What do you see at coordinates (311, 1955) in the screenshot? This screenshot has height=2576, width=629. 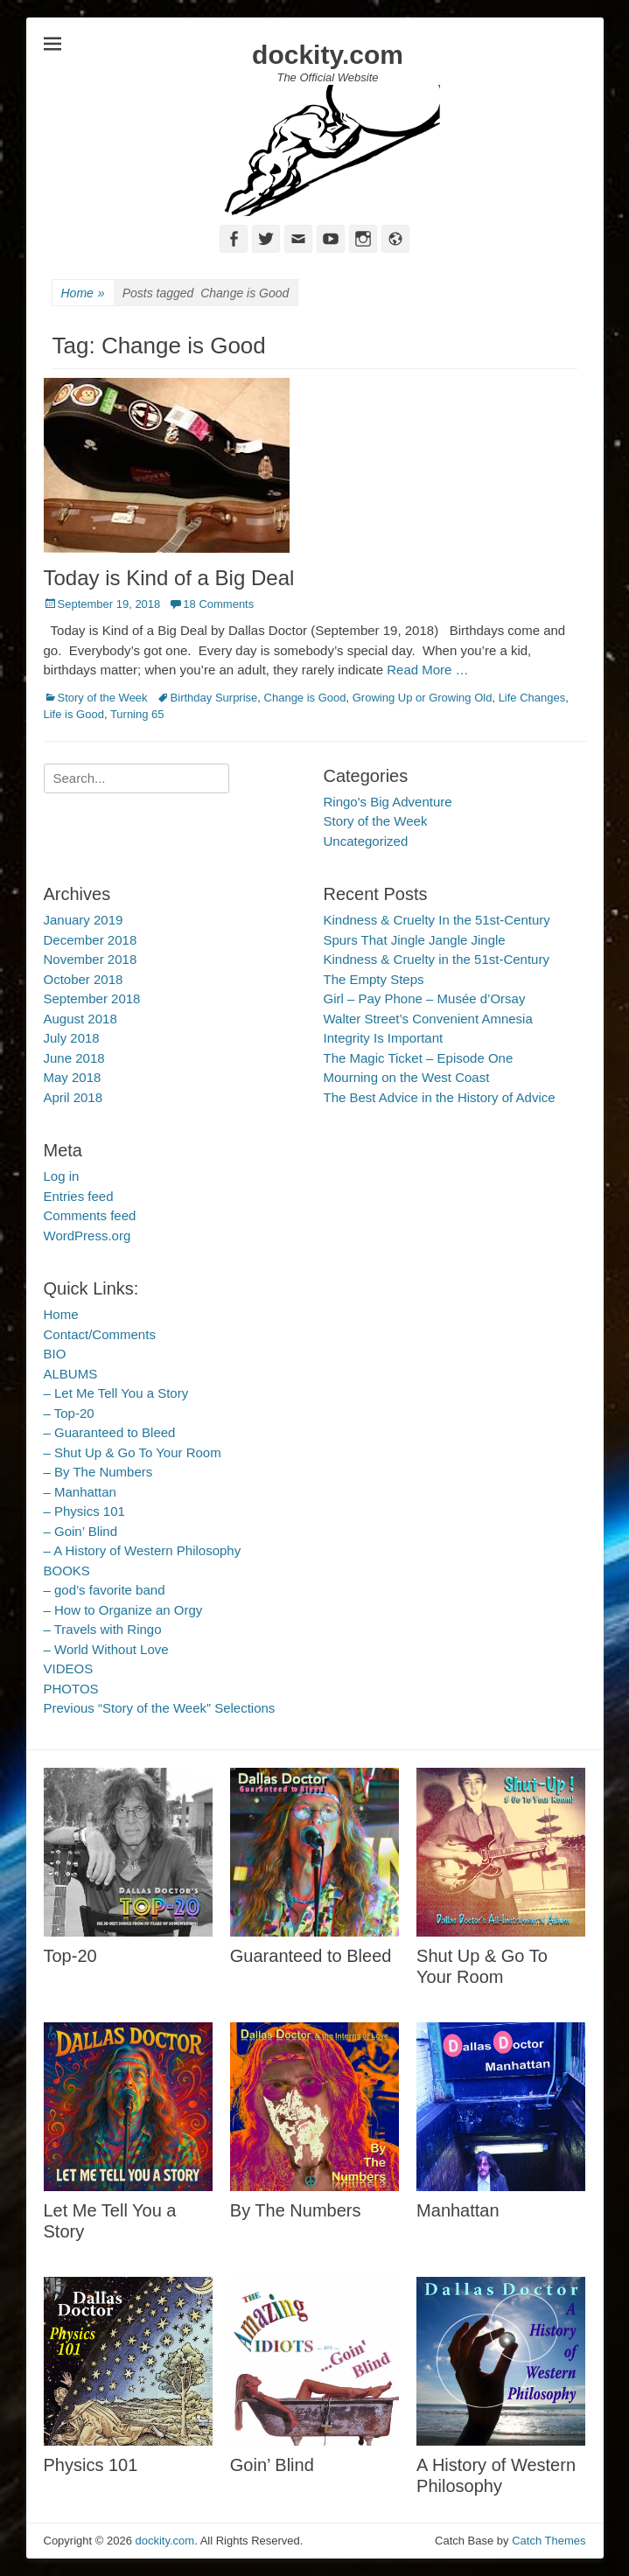 I see `Guaranteed to Bleed` at bounding box center [311, 1955].